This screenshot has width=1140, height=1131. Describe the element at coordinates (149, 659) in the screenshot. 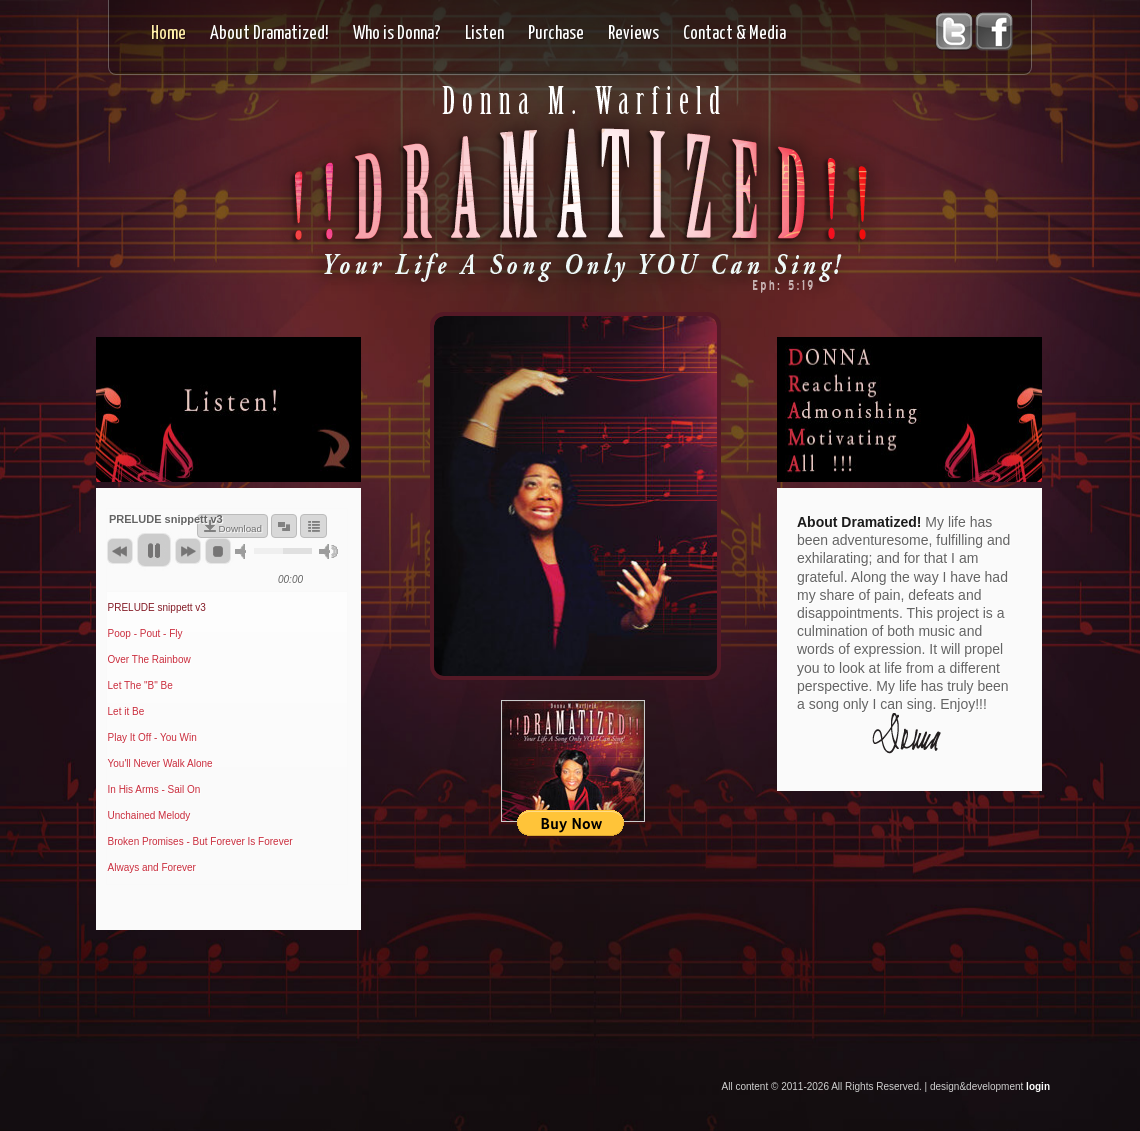

I see `Over The Rainbow` at that location.